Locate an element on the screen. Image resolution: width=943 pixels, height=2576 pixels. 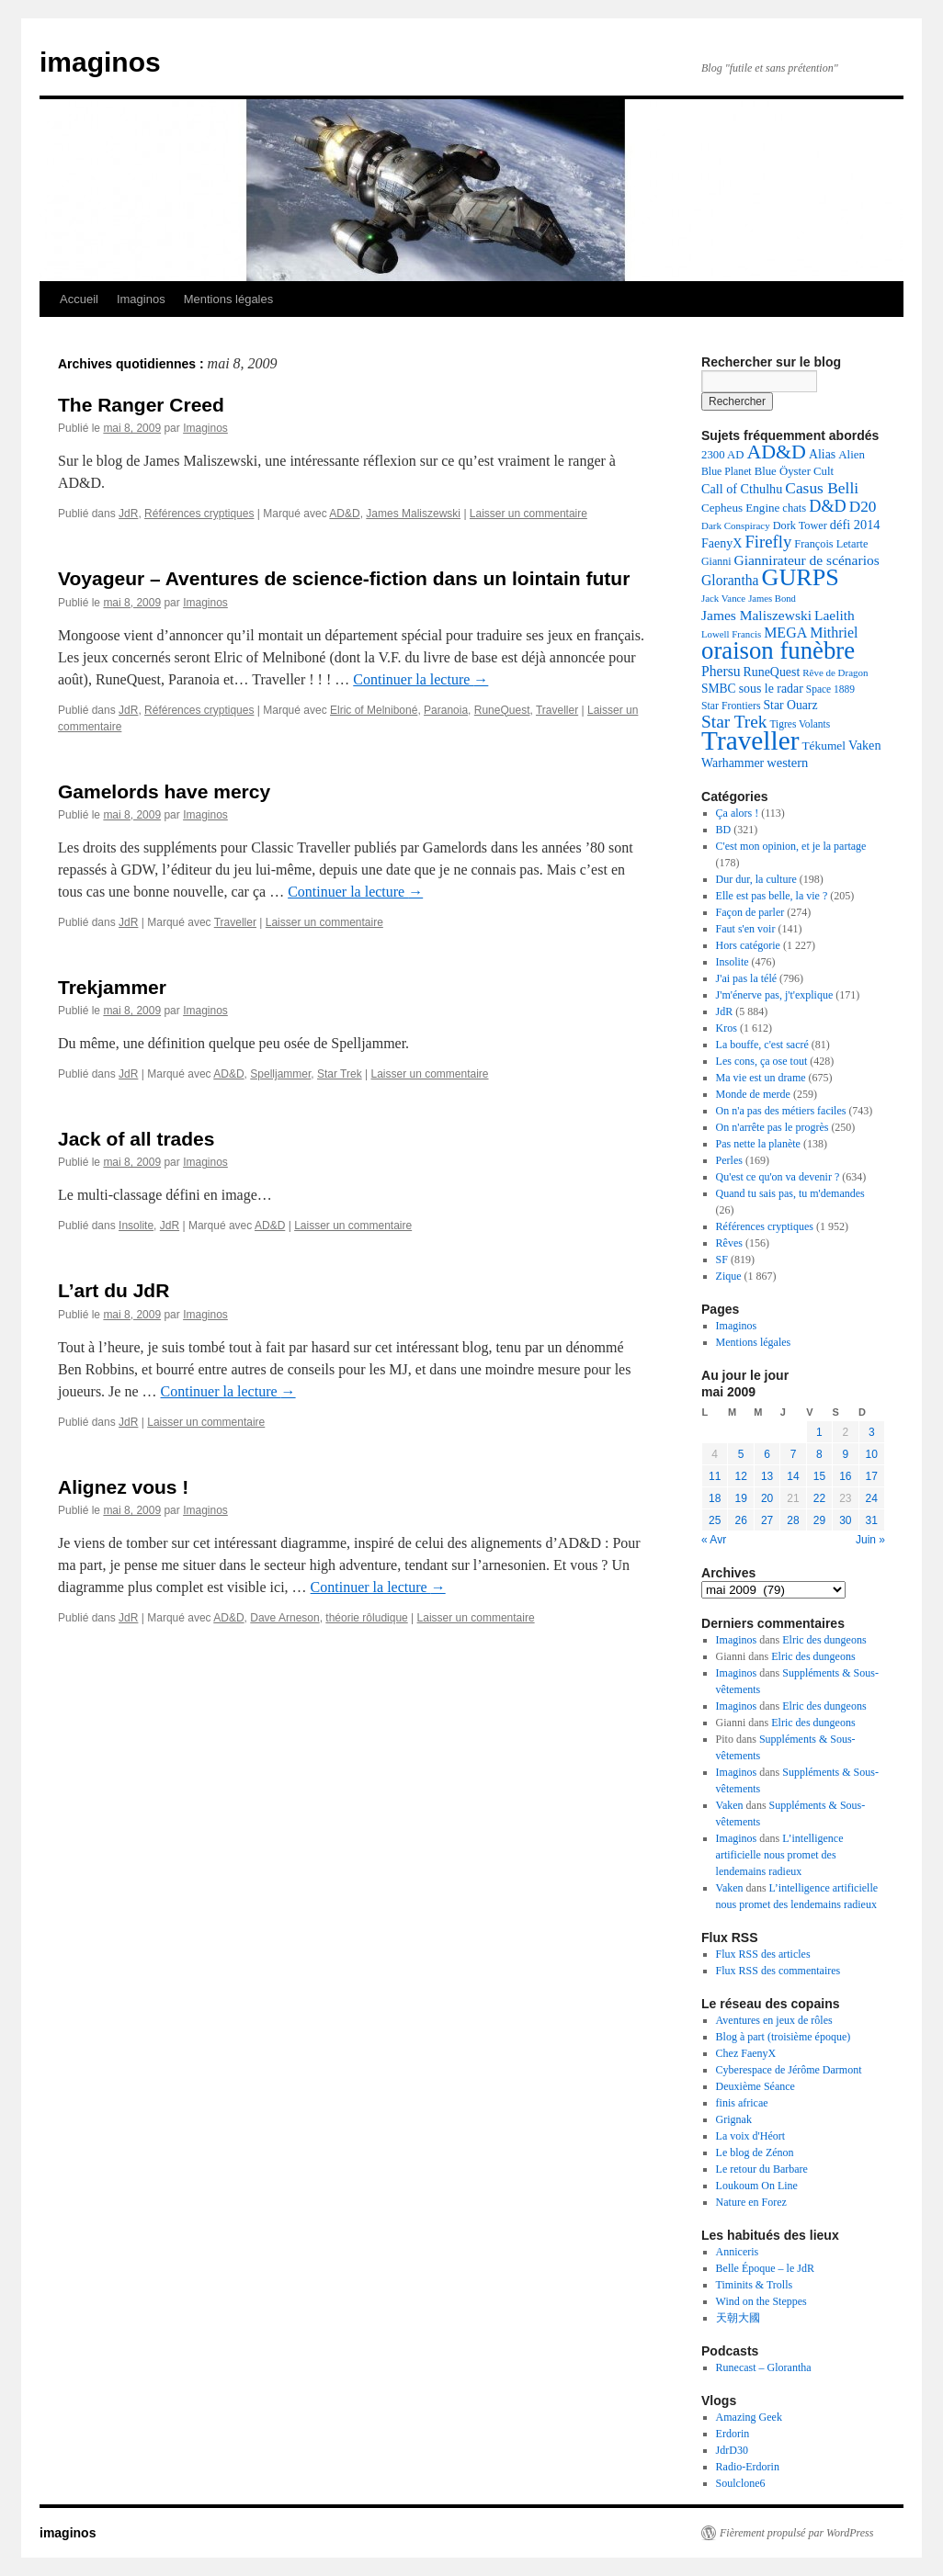
Casus Belli [Casus Belli (283 éléments)] is located at coordinates (821, 488).